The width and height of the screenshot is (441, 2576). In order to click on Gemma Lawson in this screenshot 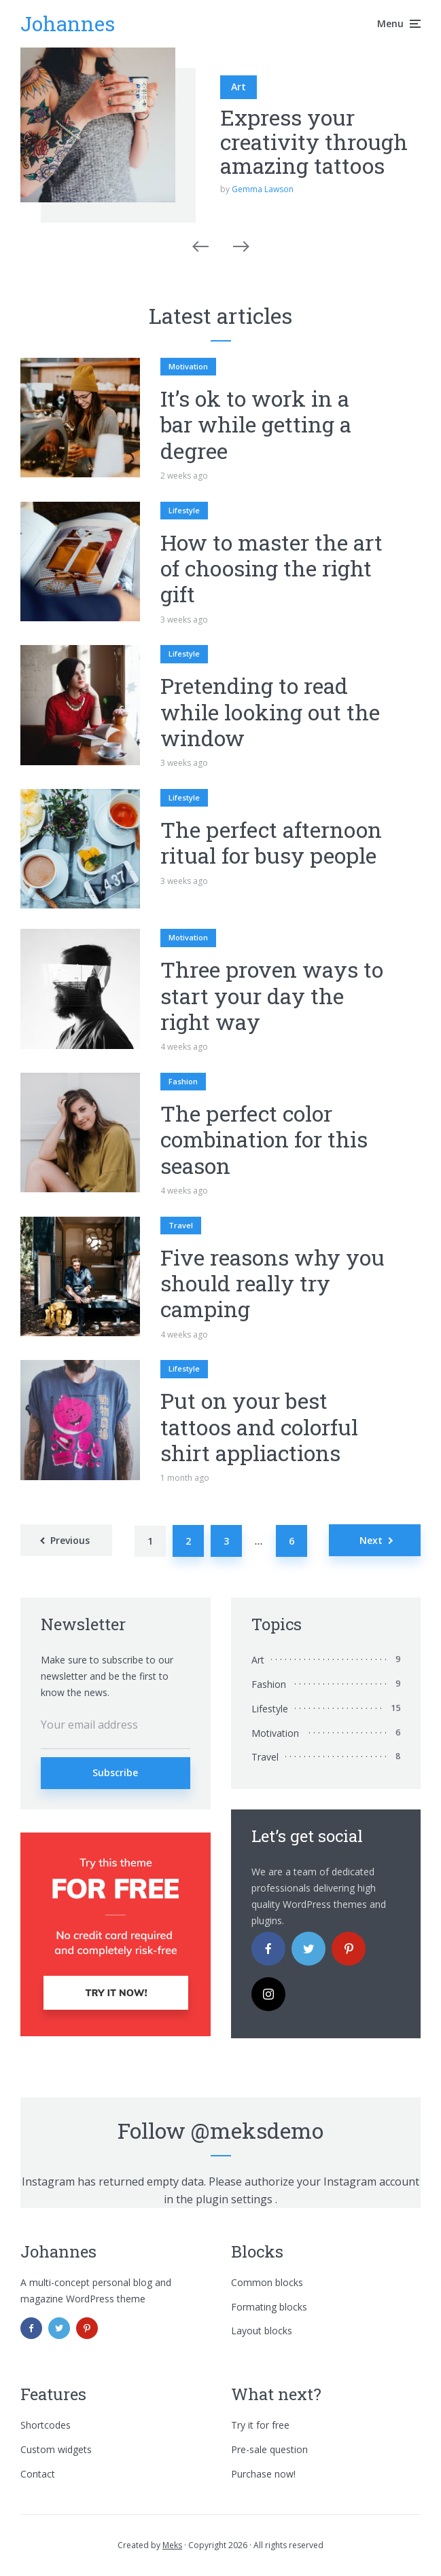, I will do `click(263, 189)`.